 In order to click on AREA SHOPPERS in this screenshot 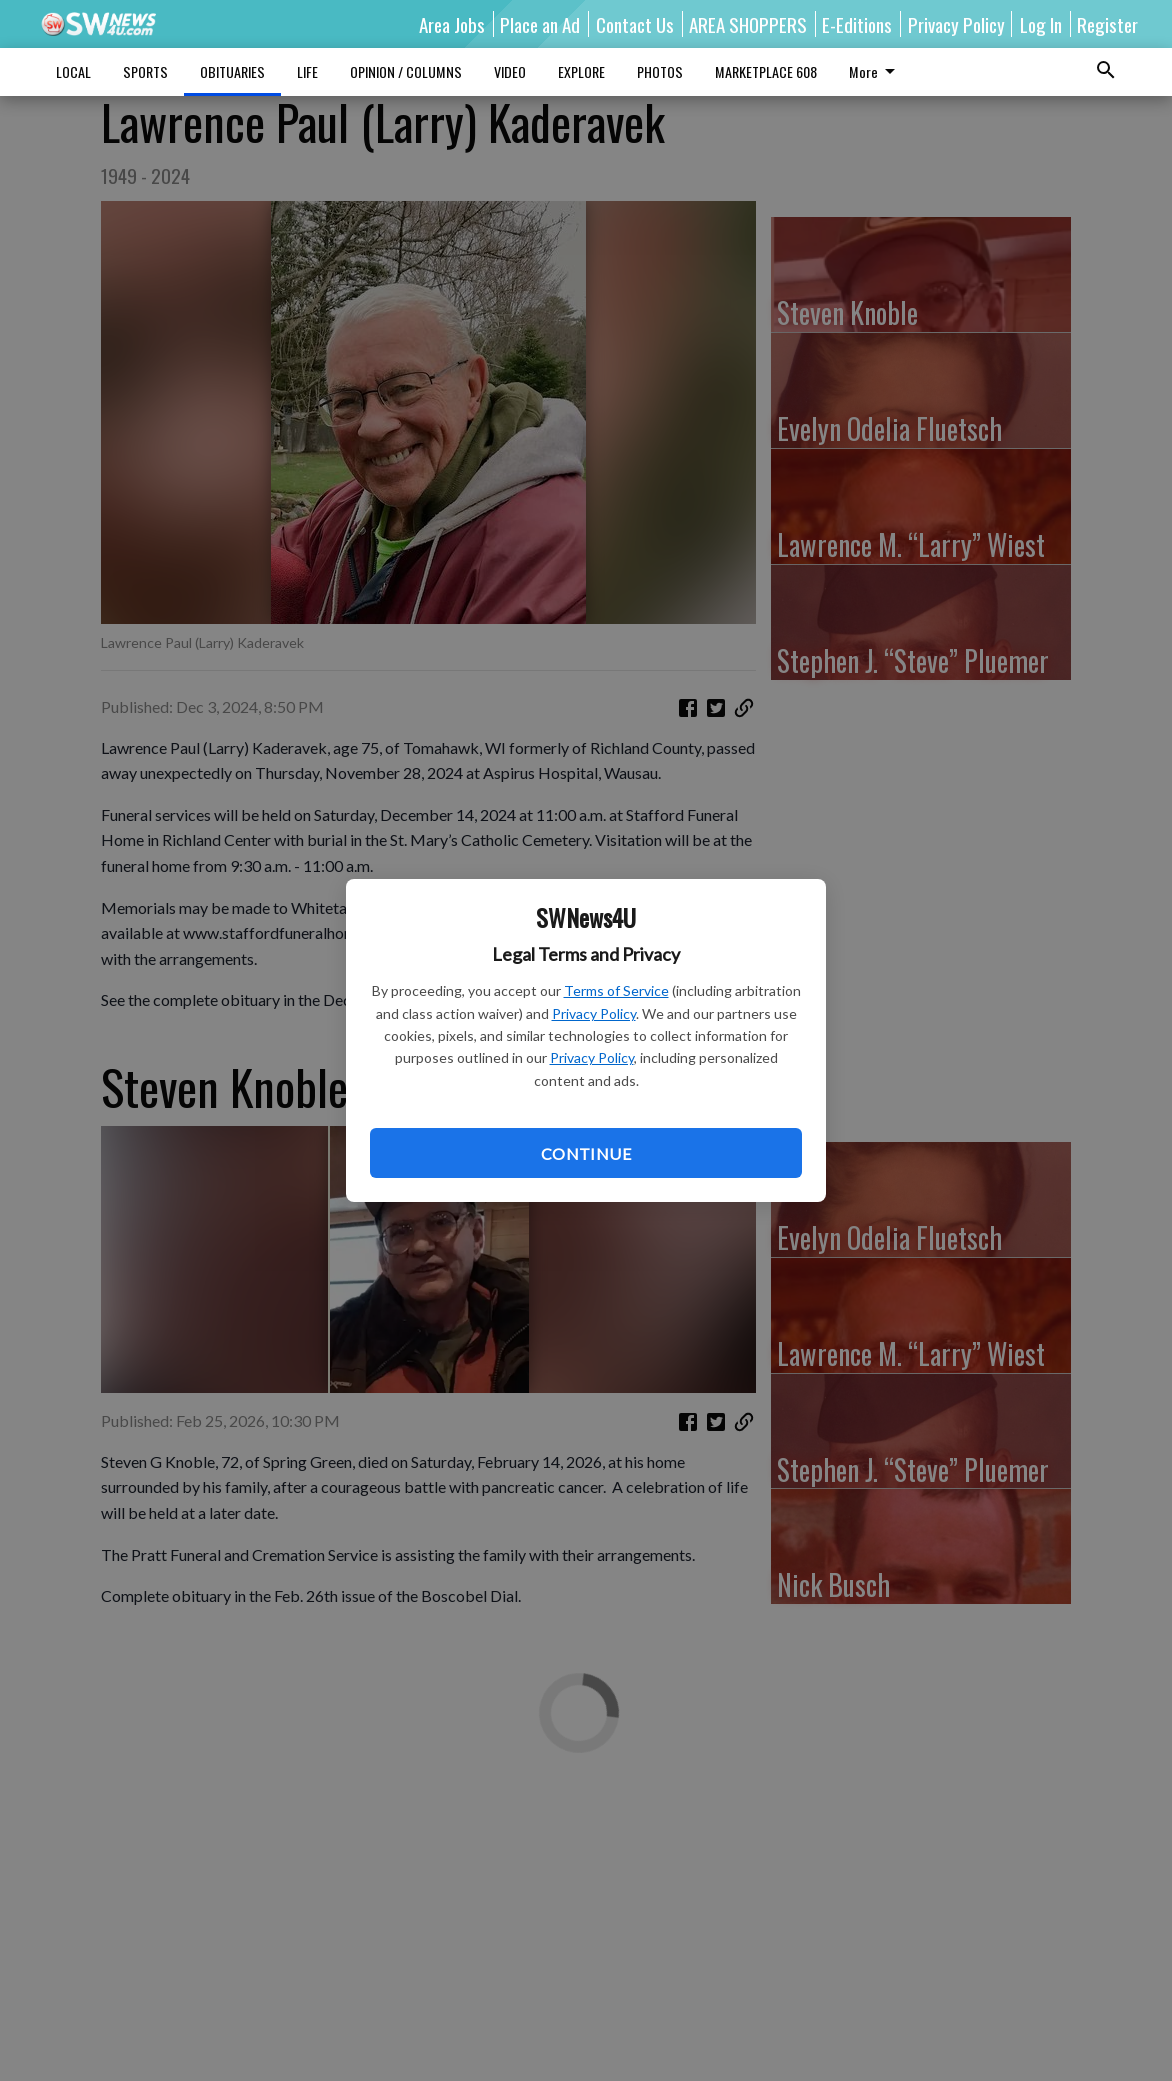, I will do `click(748, 24)`.